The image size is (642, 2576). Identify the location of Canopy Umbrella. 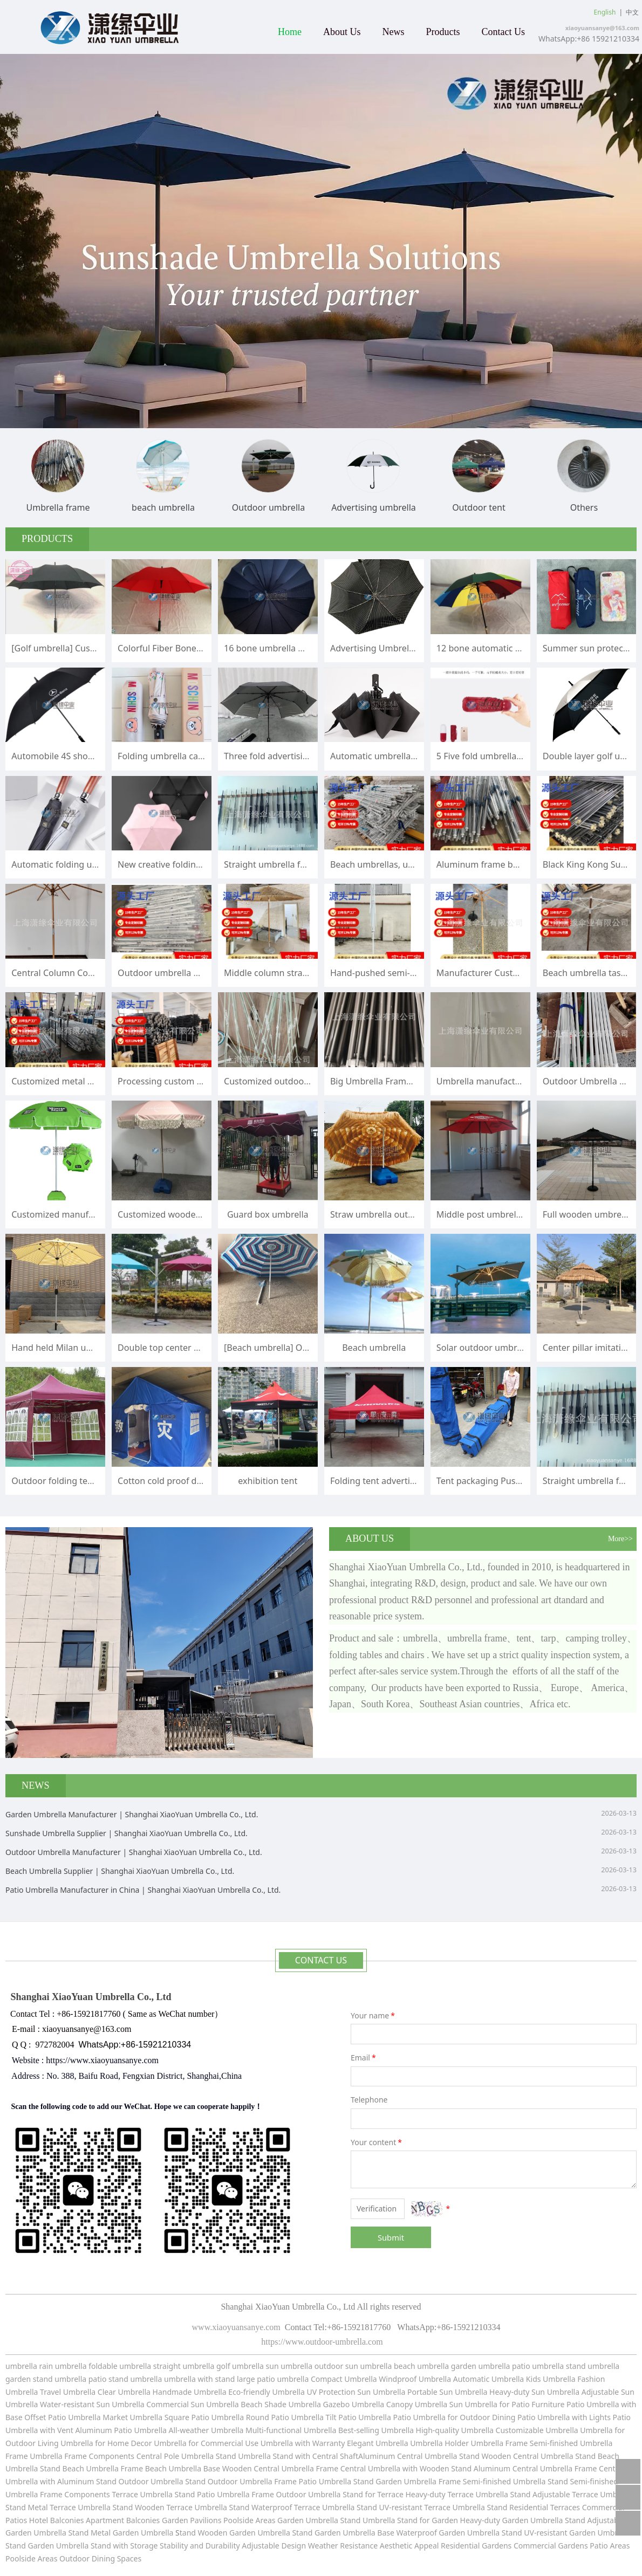
(416, 2404).